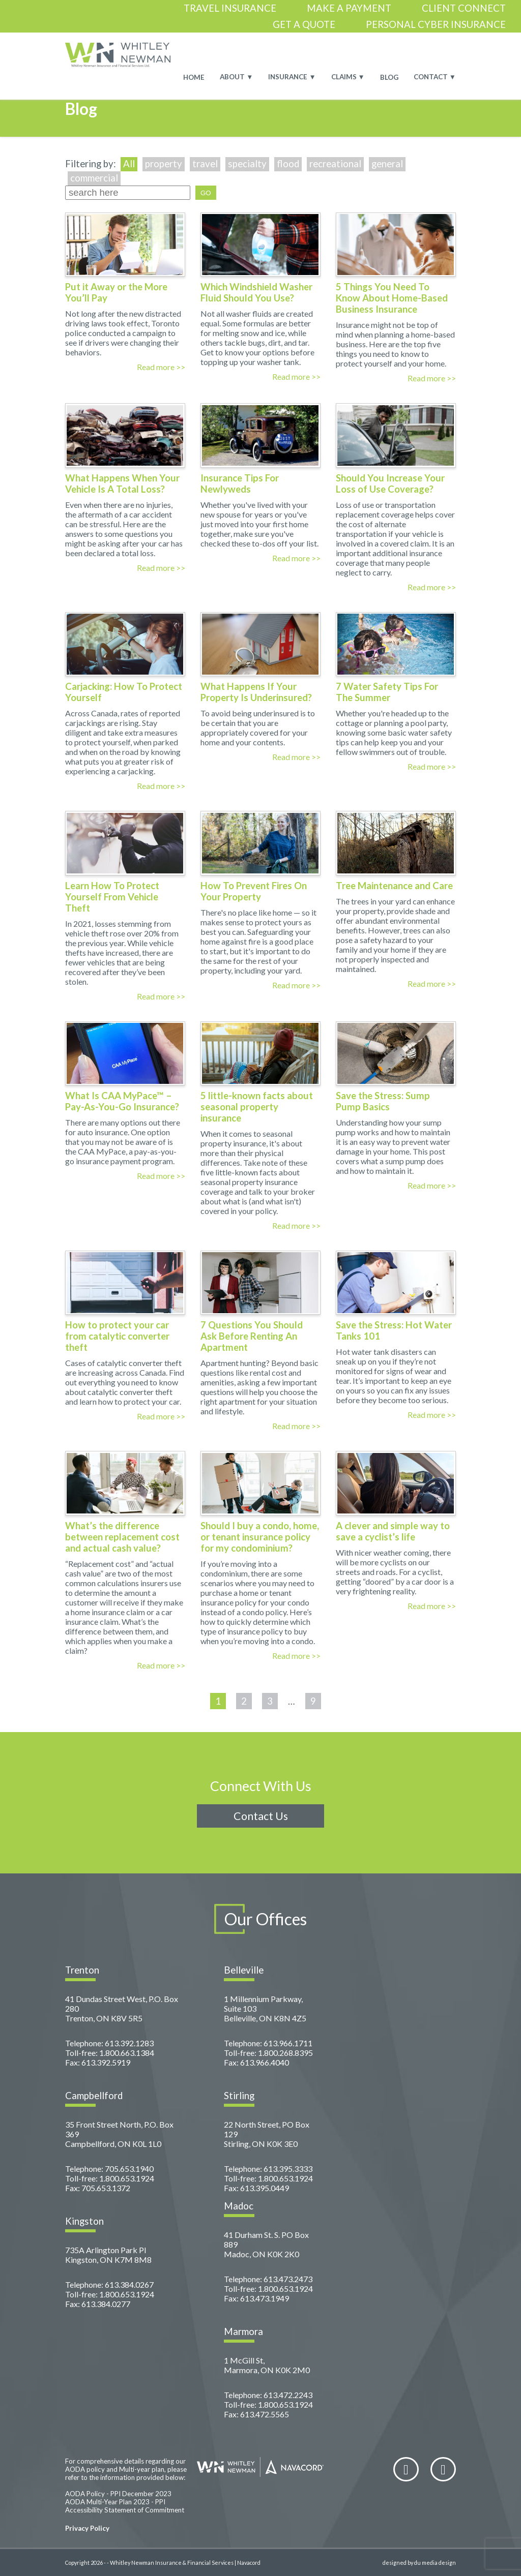 Image resolution: width=521 pixels, height=2576 pixels. What do you see at coordinates (87, 2528) in the screenshot?
I see `Privacy Policy` at bounding box center [87, 2528].